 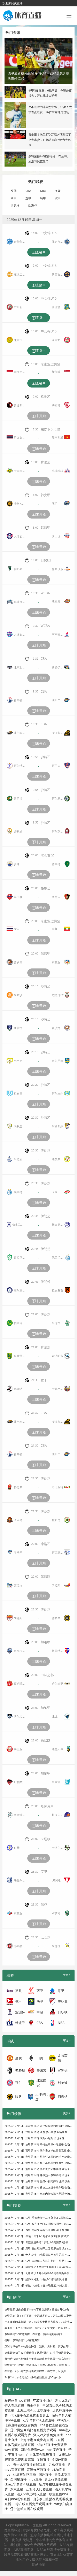 I want to click on 多特蒙德2-0霍芬海姆，布兰特、施洛特贝克破门, so click(x=33, y=2334).